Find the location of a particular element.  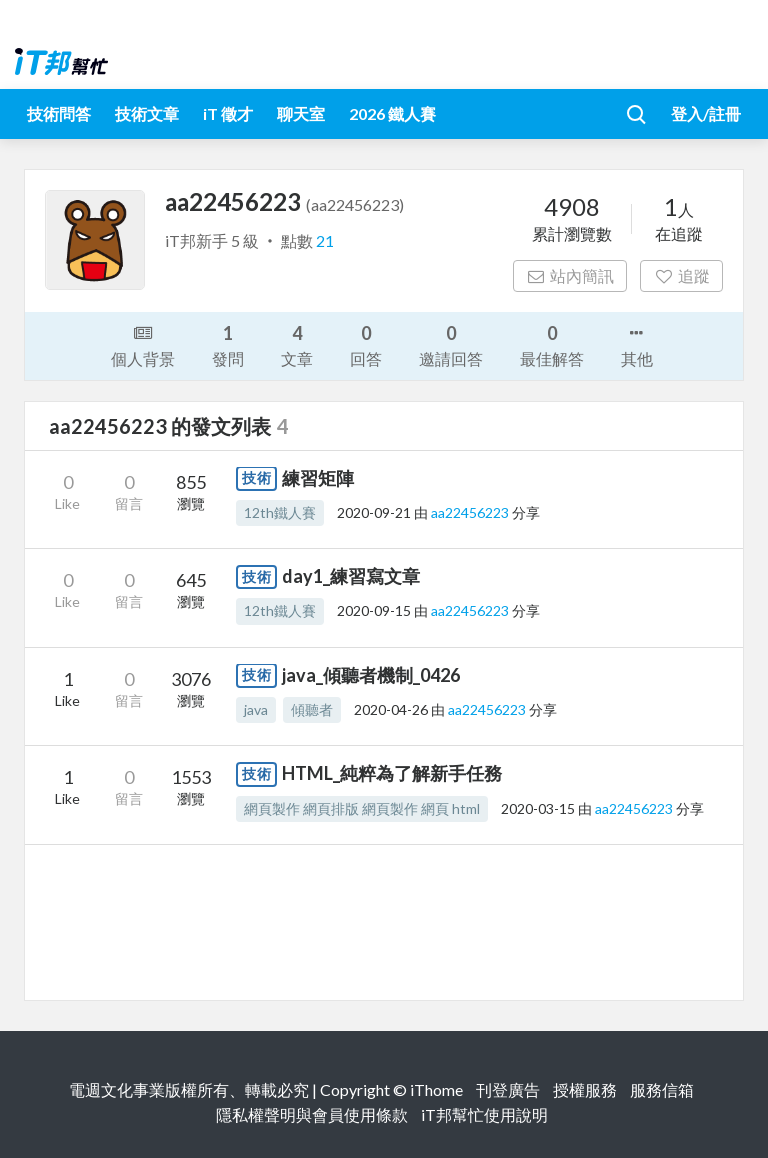

隱私權聲明與會員使用條款 is located at coordinates (312, 1114).